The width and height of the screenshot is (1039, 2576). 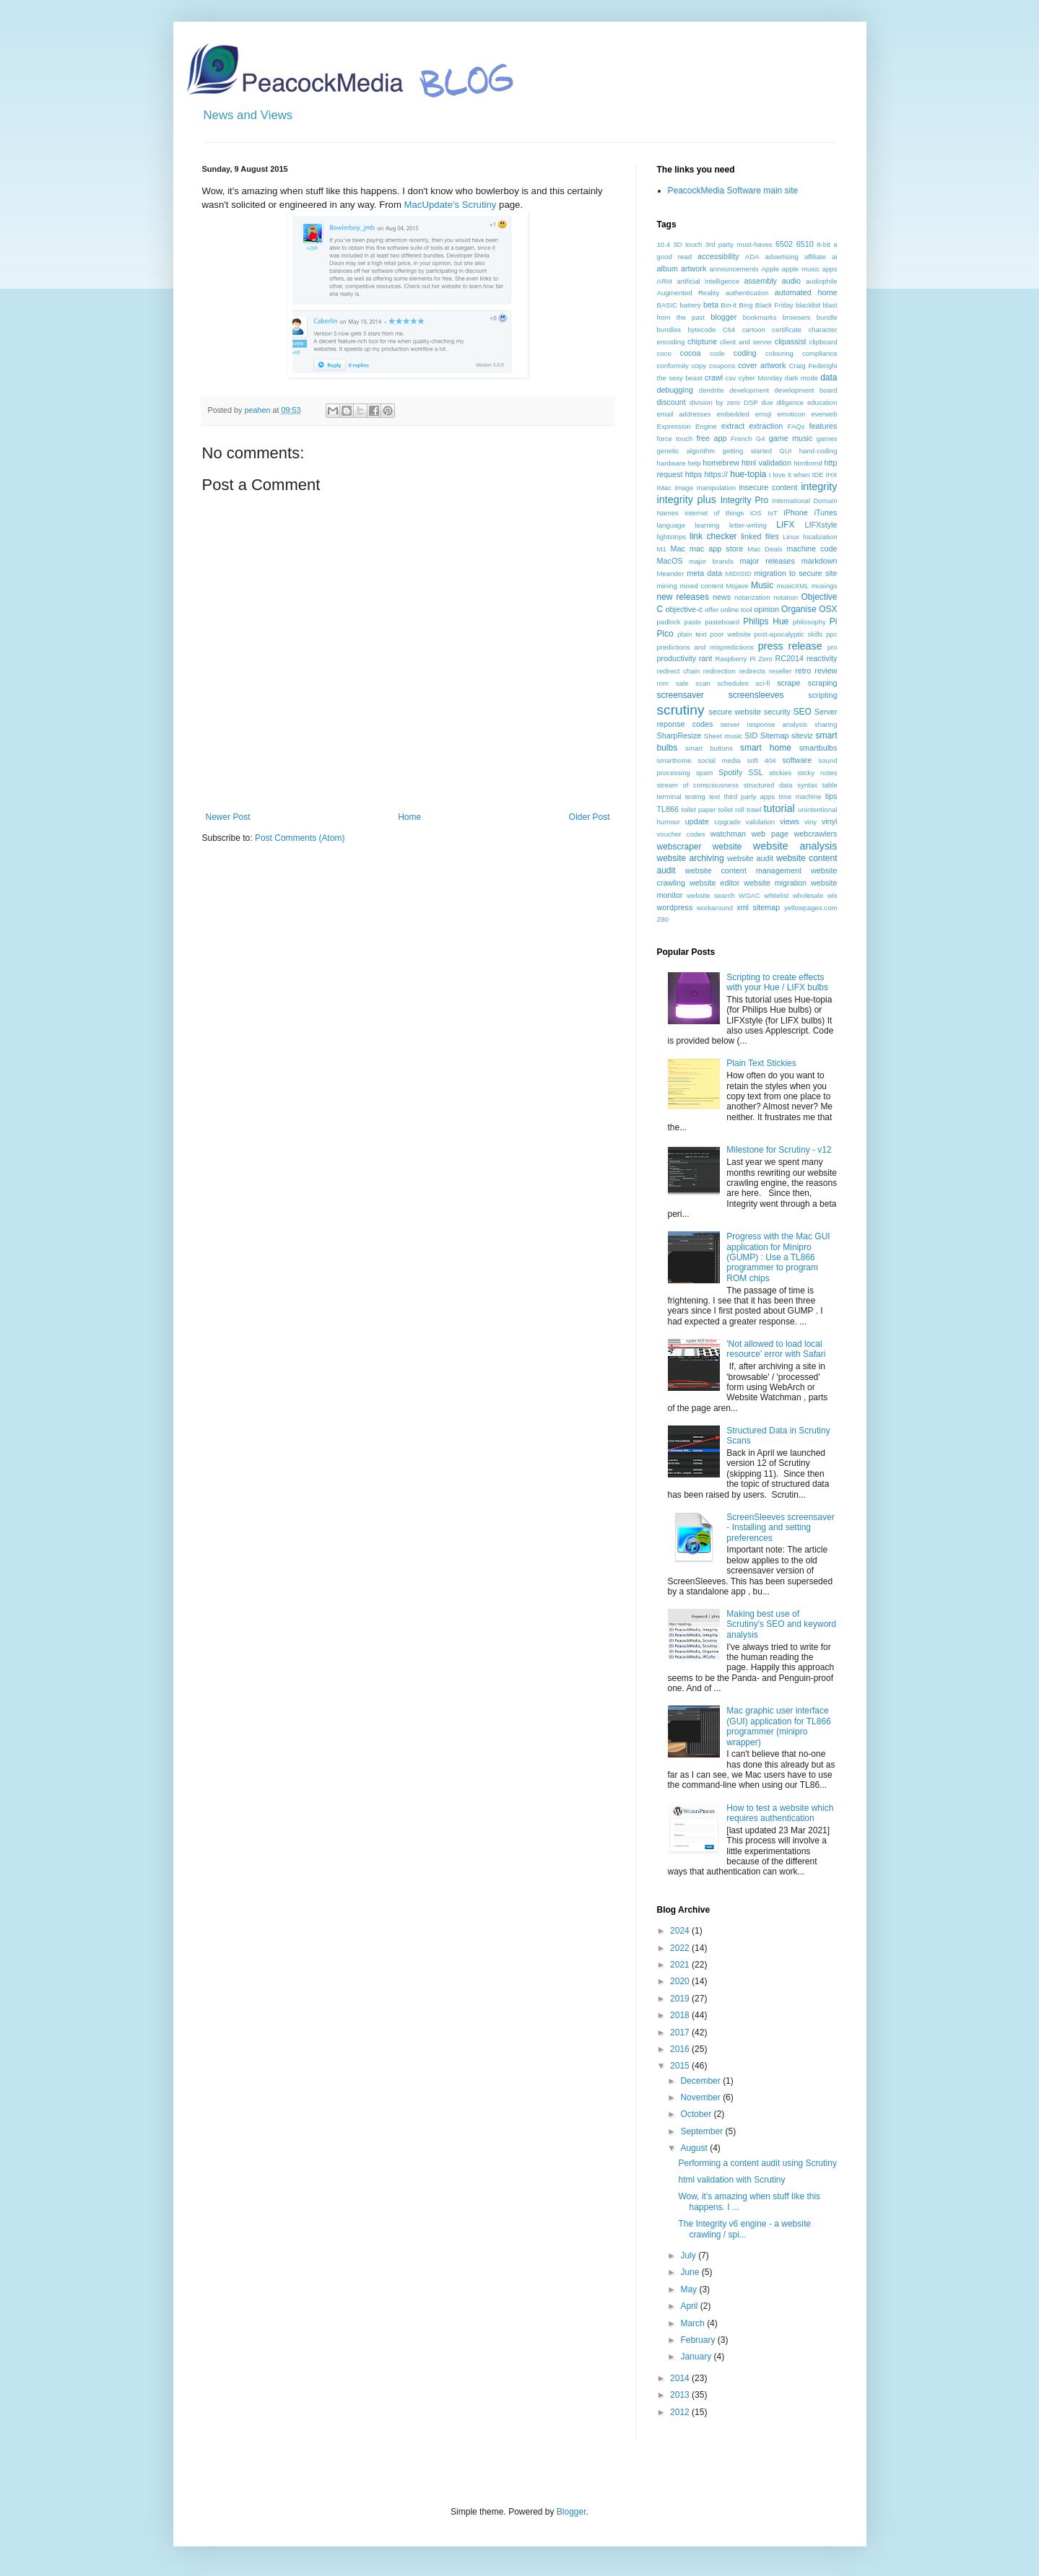 What do you see at coordinates (706, 658) in the screenshot?
I see `rant` at bounding box center [706, 658].